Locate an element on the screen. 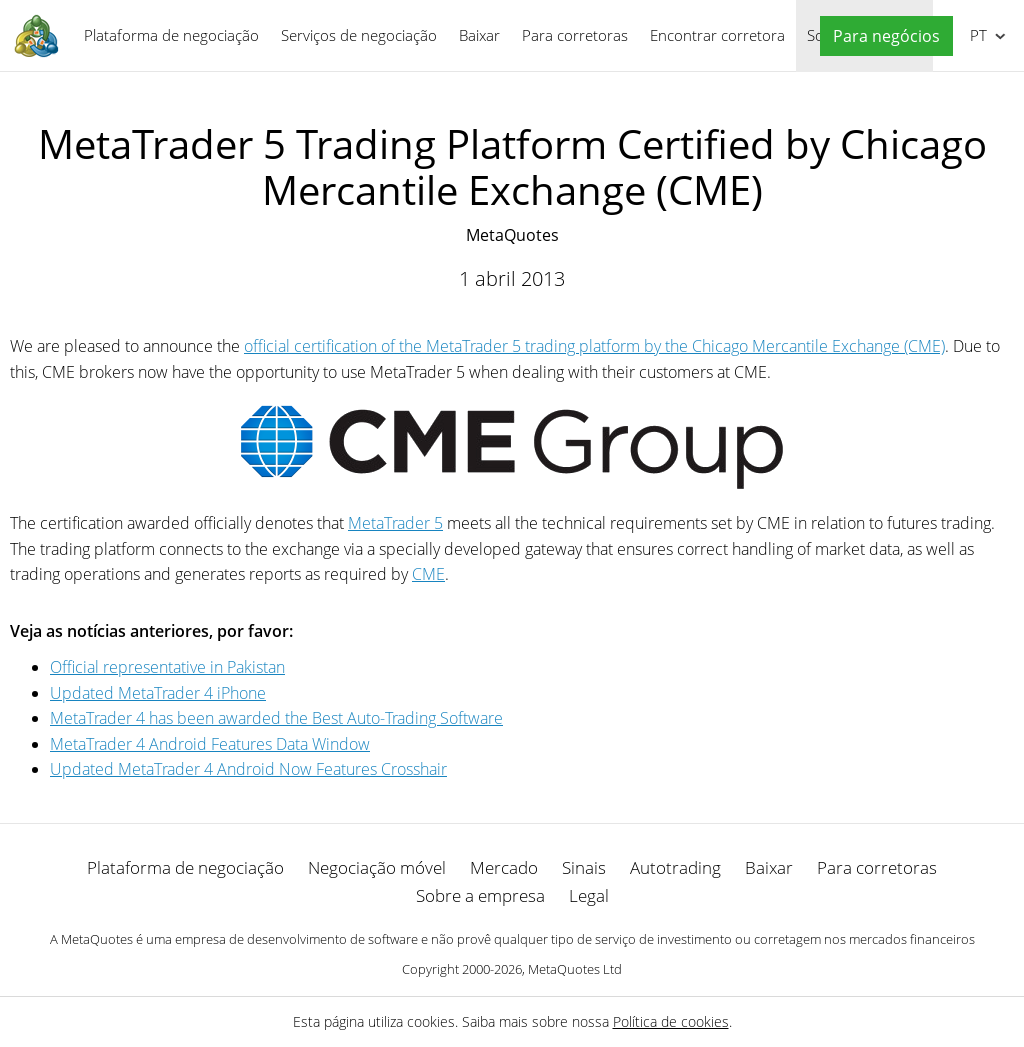 The width and height of the screenshot is (1024, 1047). Negociação móvel is located at coordinates (377, 867).